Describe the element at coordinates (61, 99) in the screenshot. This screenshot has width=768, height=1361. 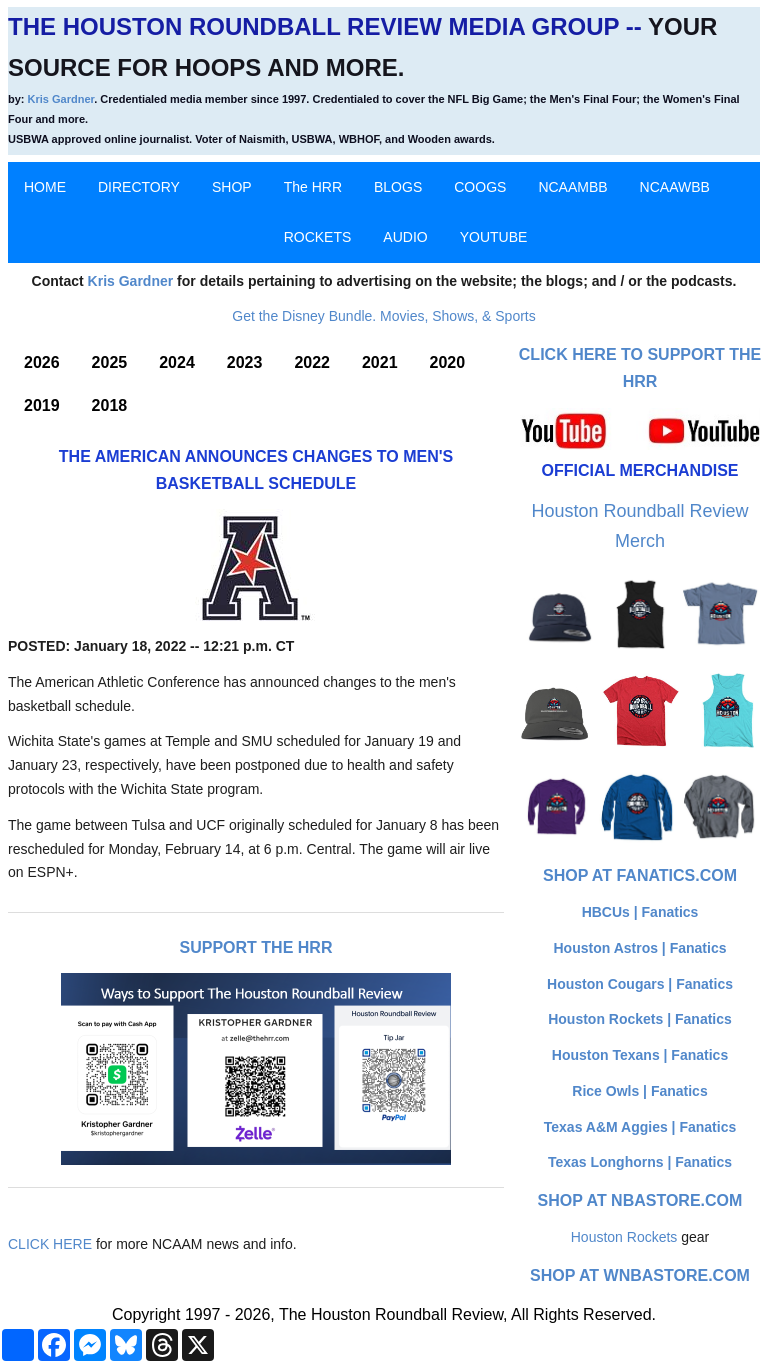
I see `Kris Gardner` at that location.